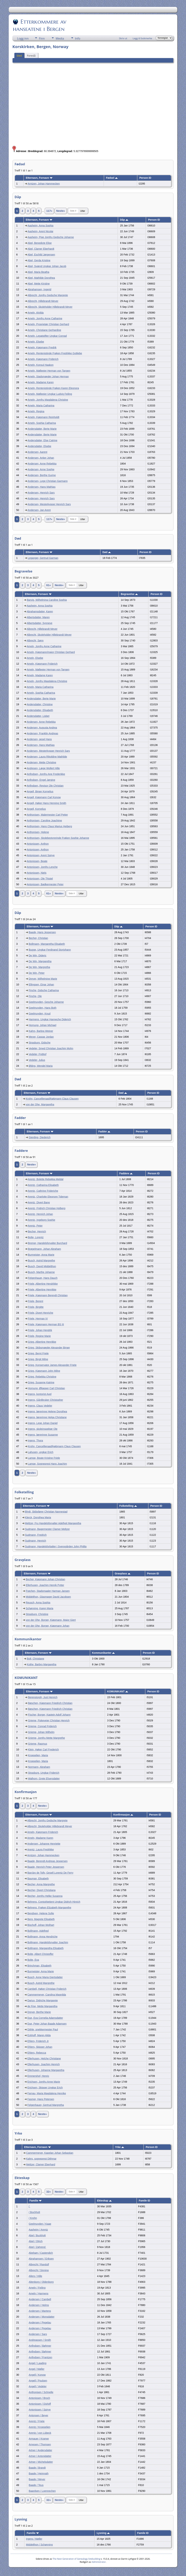 Image resolution: width=186 pixels, height=2576 pixels. I want to click on Cammermeyer, Carolina Magnilda, so click(46, 1994).